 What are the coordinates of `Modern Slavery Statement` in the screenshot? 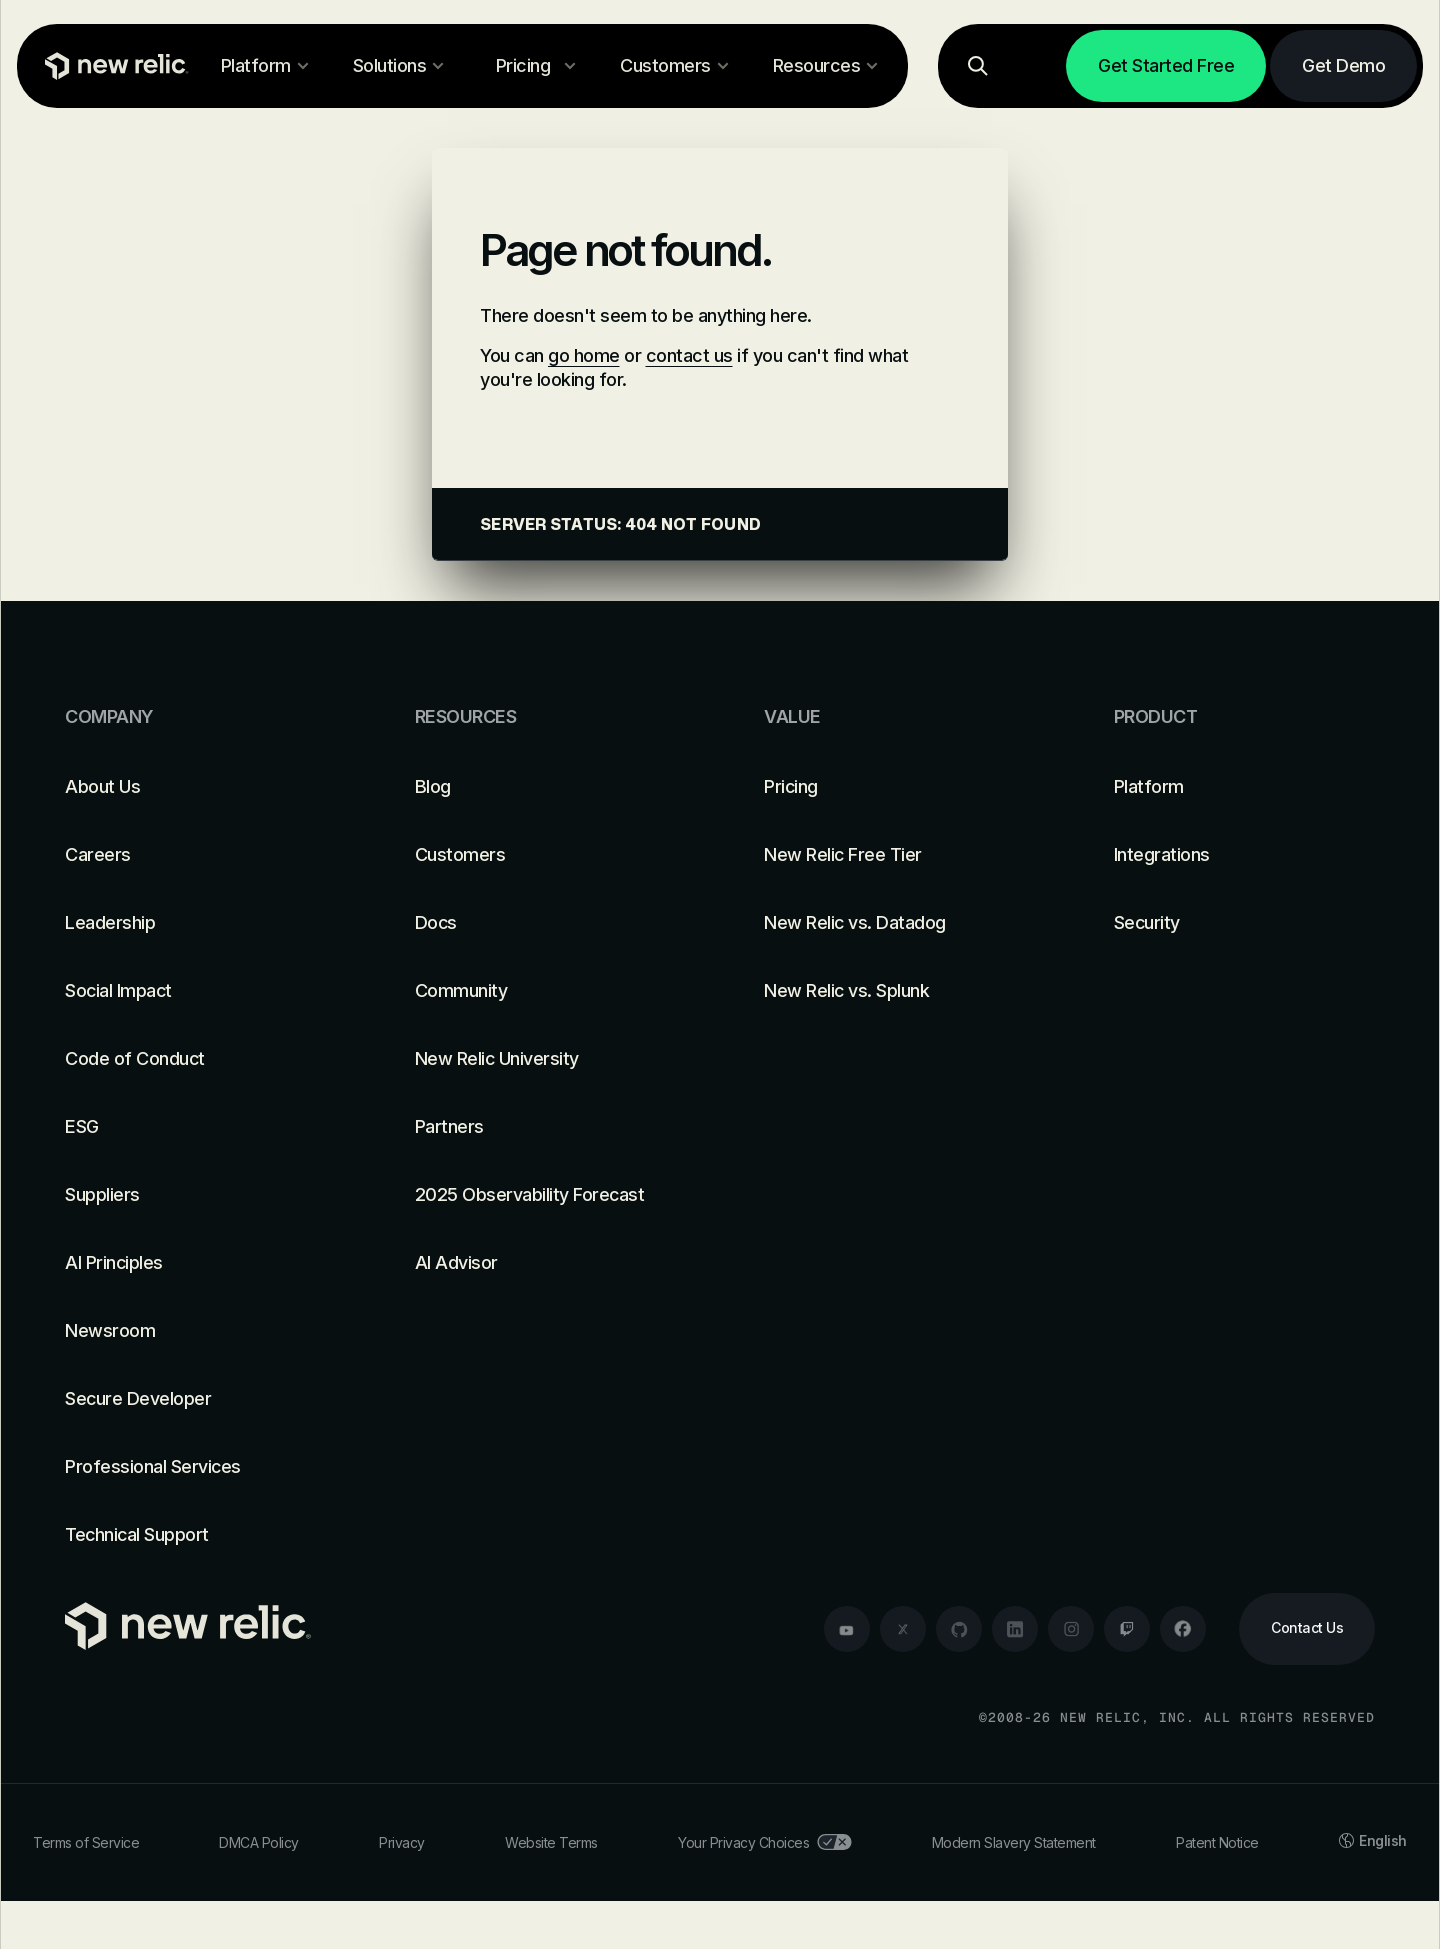 It's located at (1014, 1842).